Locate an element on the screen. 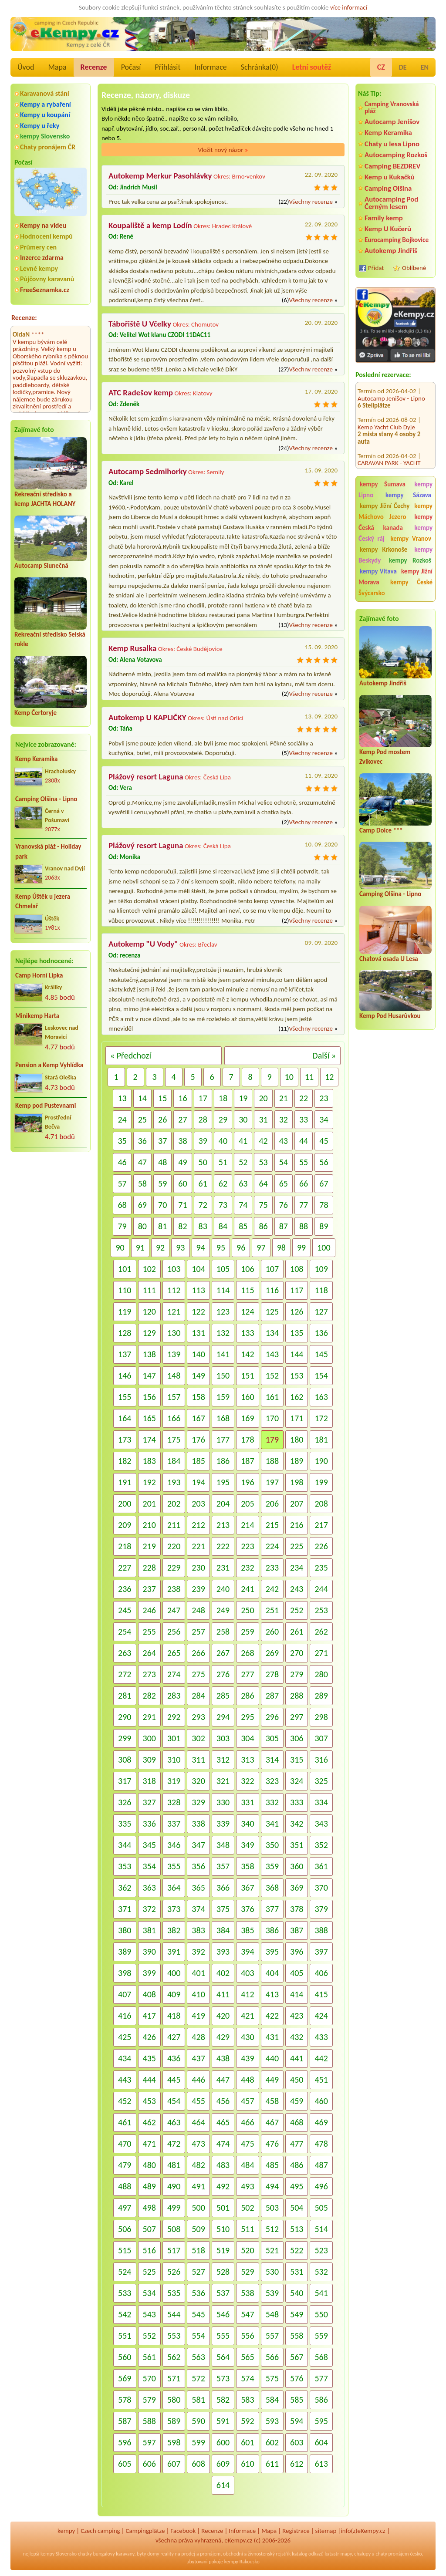 This screenshot has width=446, height=2576. 382 is located at coordinates (173, 1930).